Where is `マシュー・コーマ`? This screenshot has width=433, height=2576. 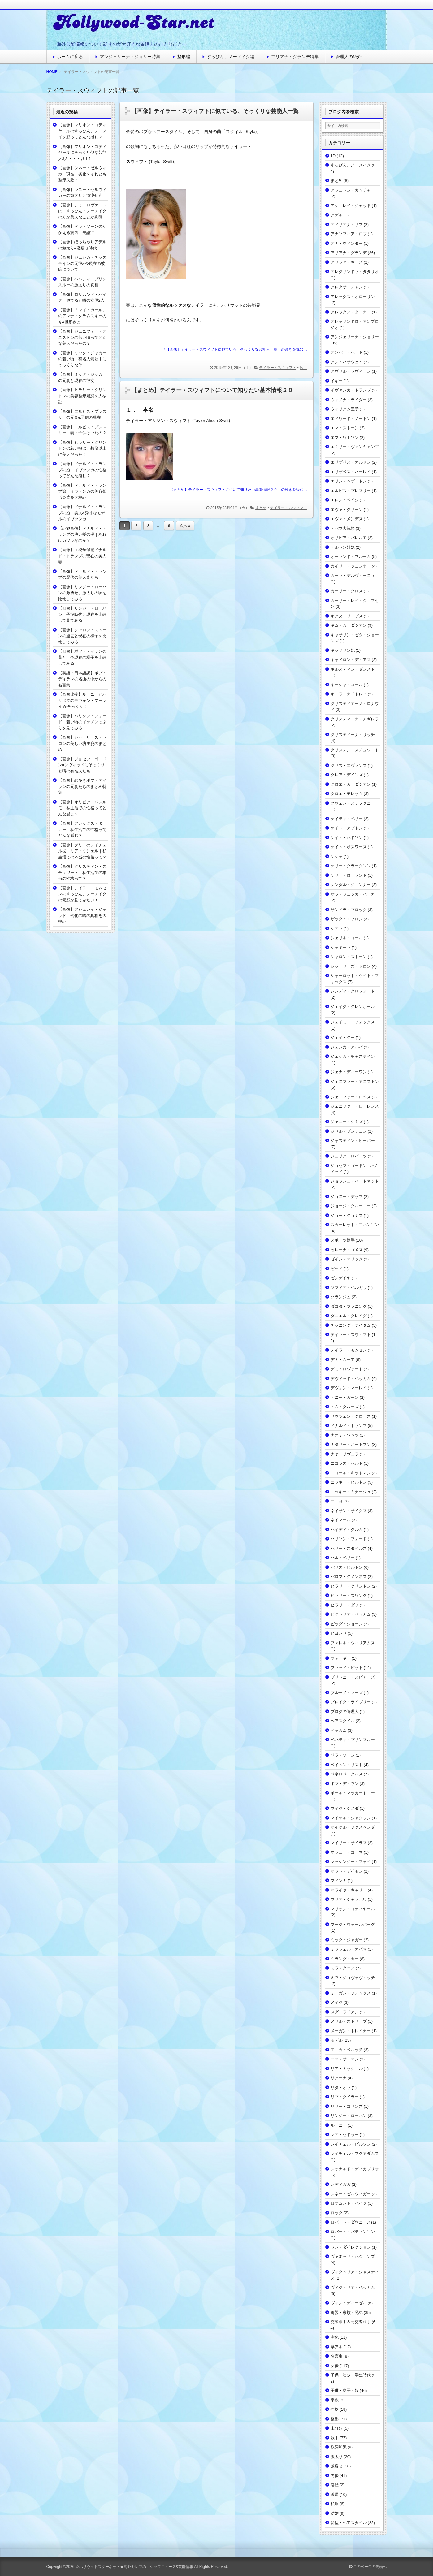 マシュー・コーマ is located at coordinates (347, 1852).